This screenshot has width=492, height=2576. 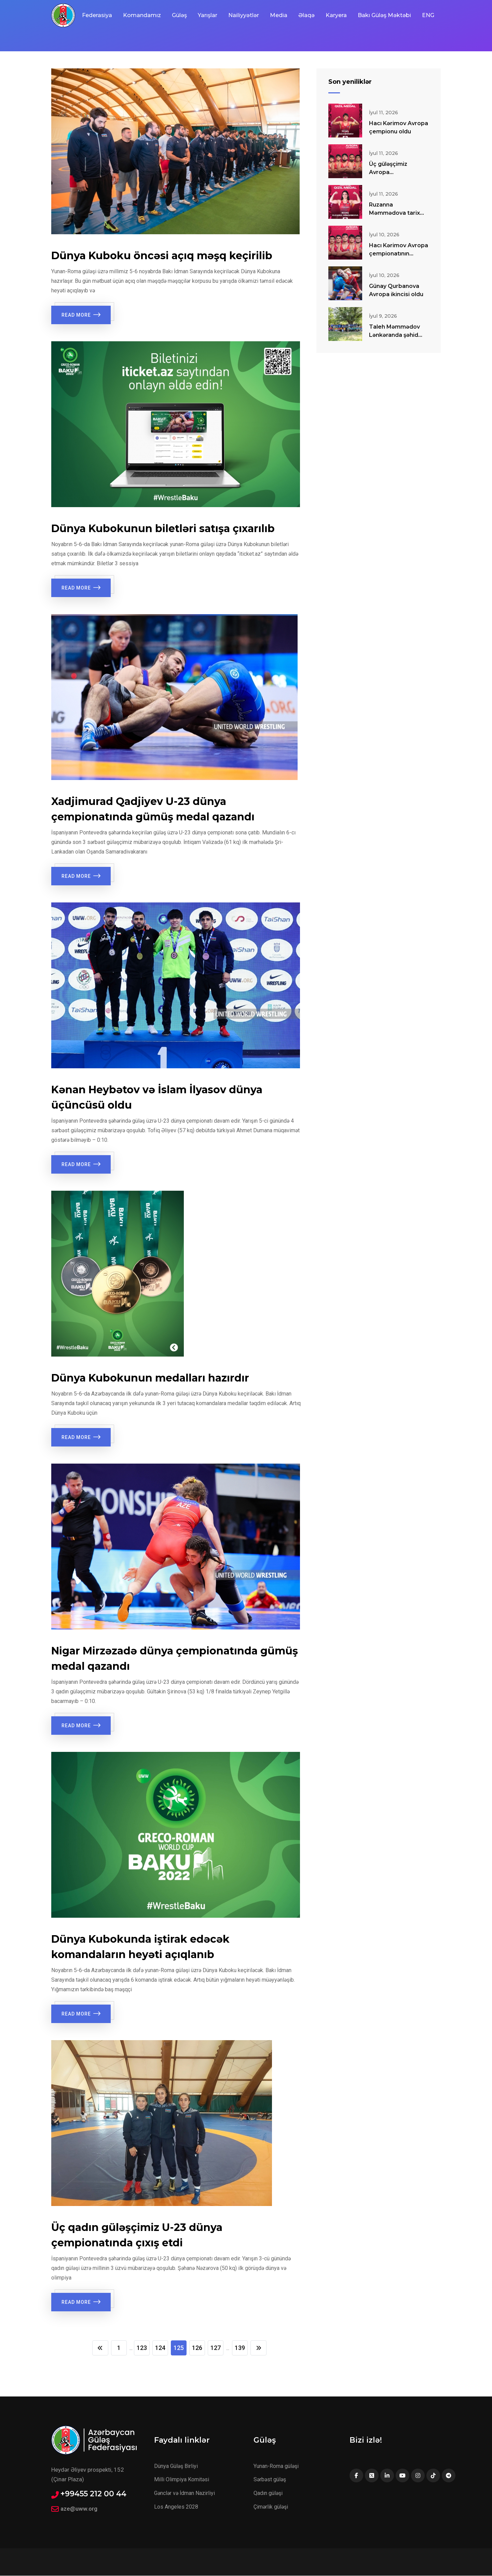 What do you see at coordinates (394, 212) in the screenshot?
I see `Ruzanna Məmmədova tarix yazdı` at bounding box center [394, 212].